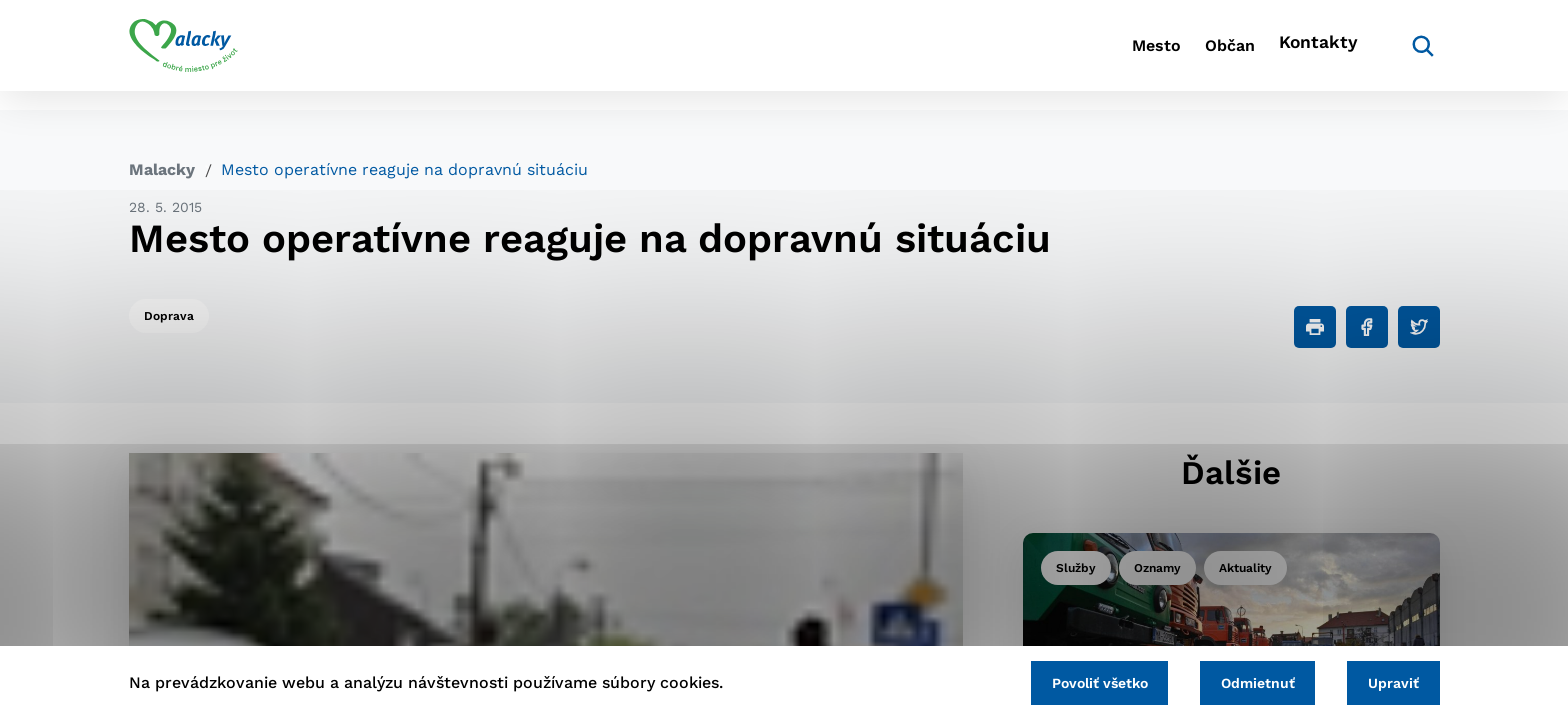 The image size is (1568, 720). What do you see at coordinates (162, 169) in the screenshot?
I see `Malacky` at bounding box center [162, 169].